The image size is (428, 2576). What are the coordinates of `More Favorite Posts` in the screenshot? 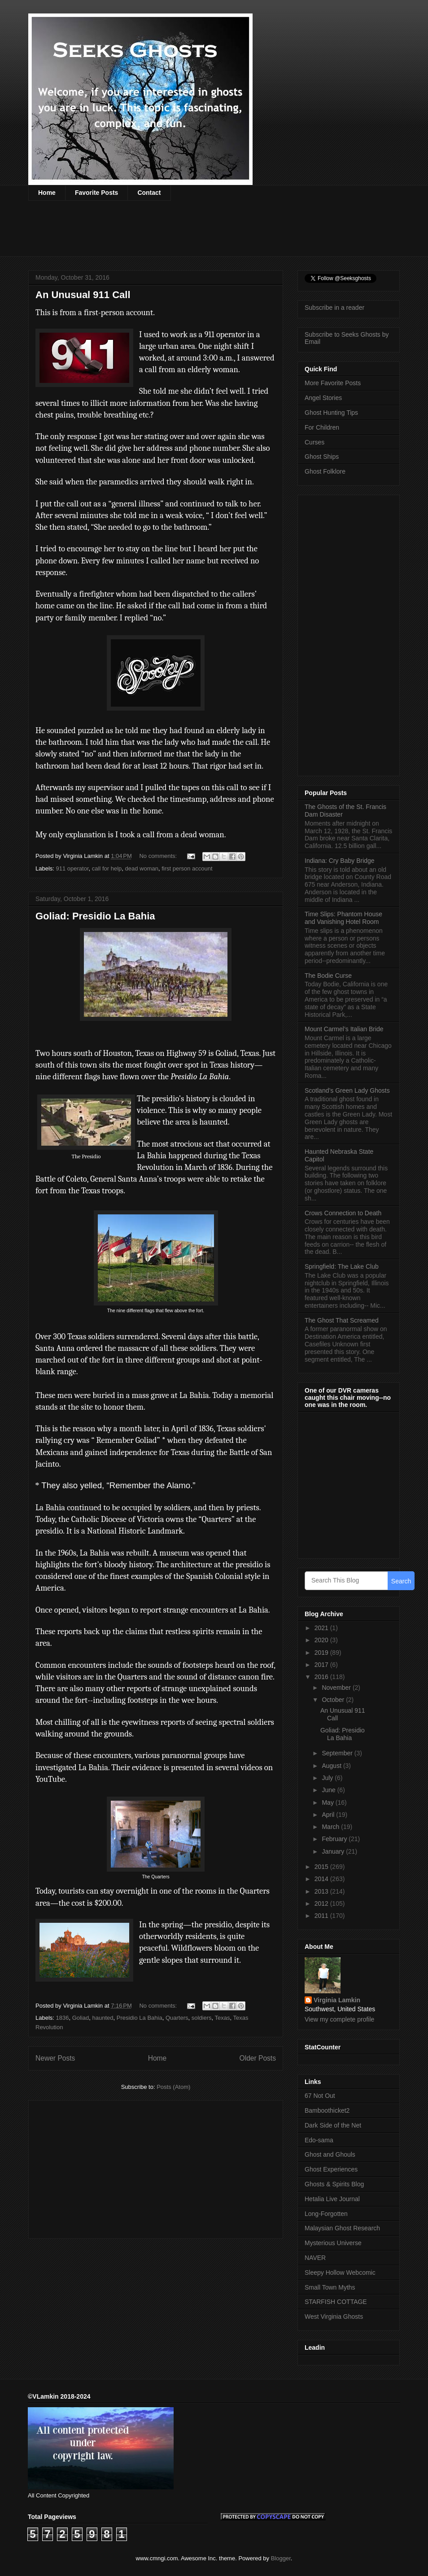 It's located at (333, 383).